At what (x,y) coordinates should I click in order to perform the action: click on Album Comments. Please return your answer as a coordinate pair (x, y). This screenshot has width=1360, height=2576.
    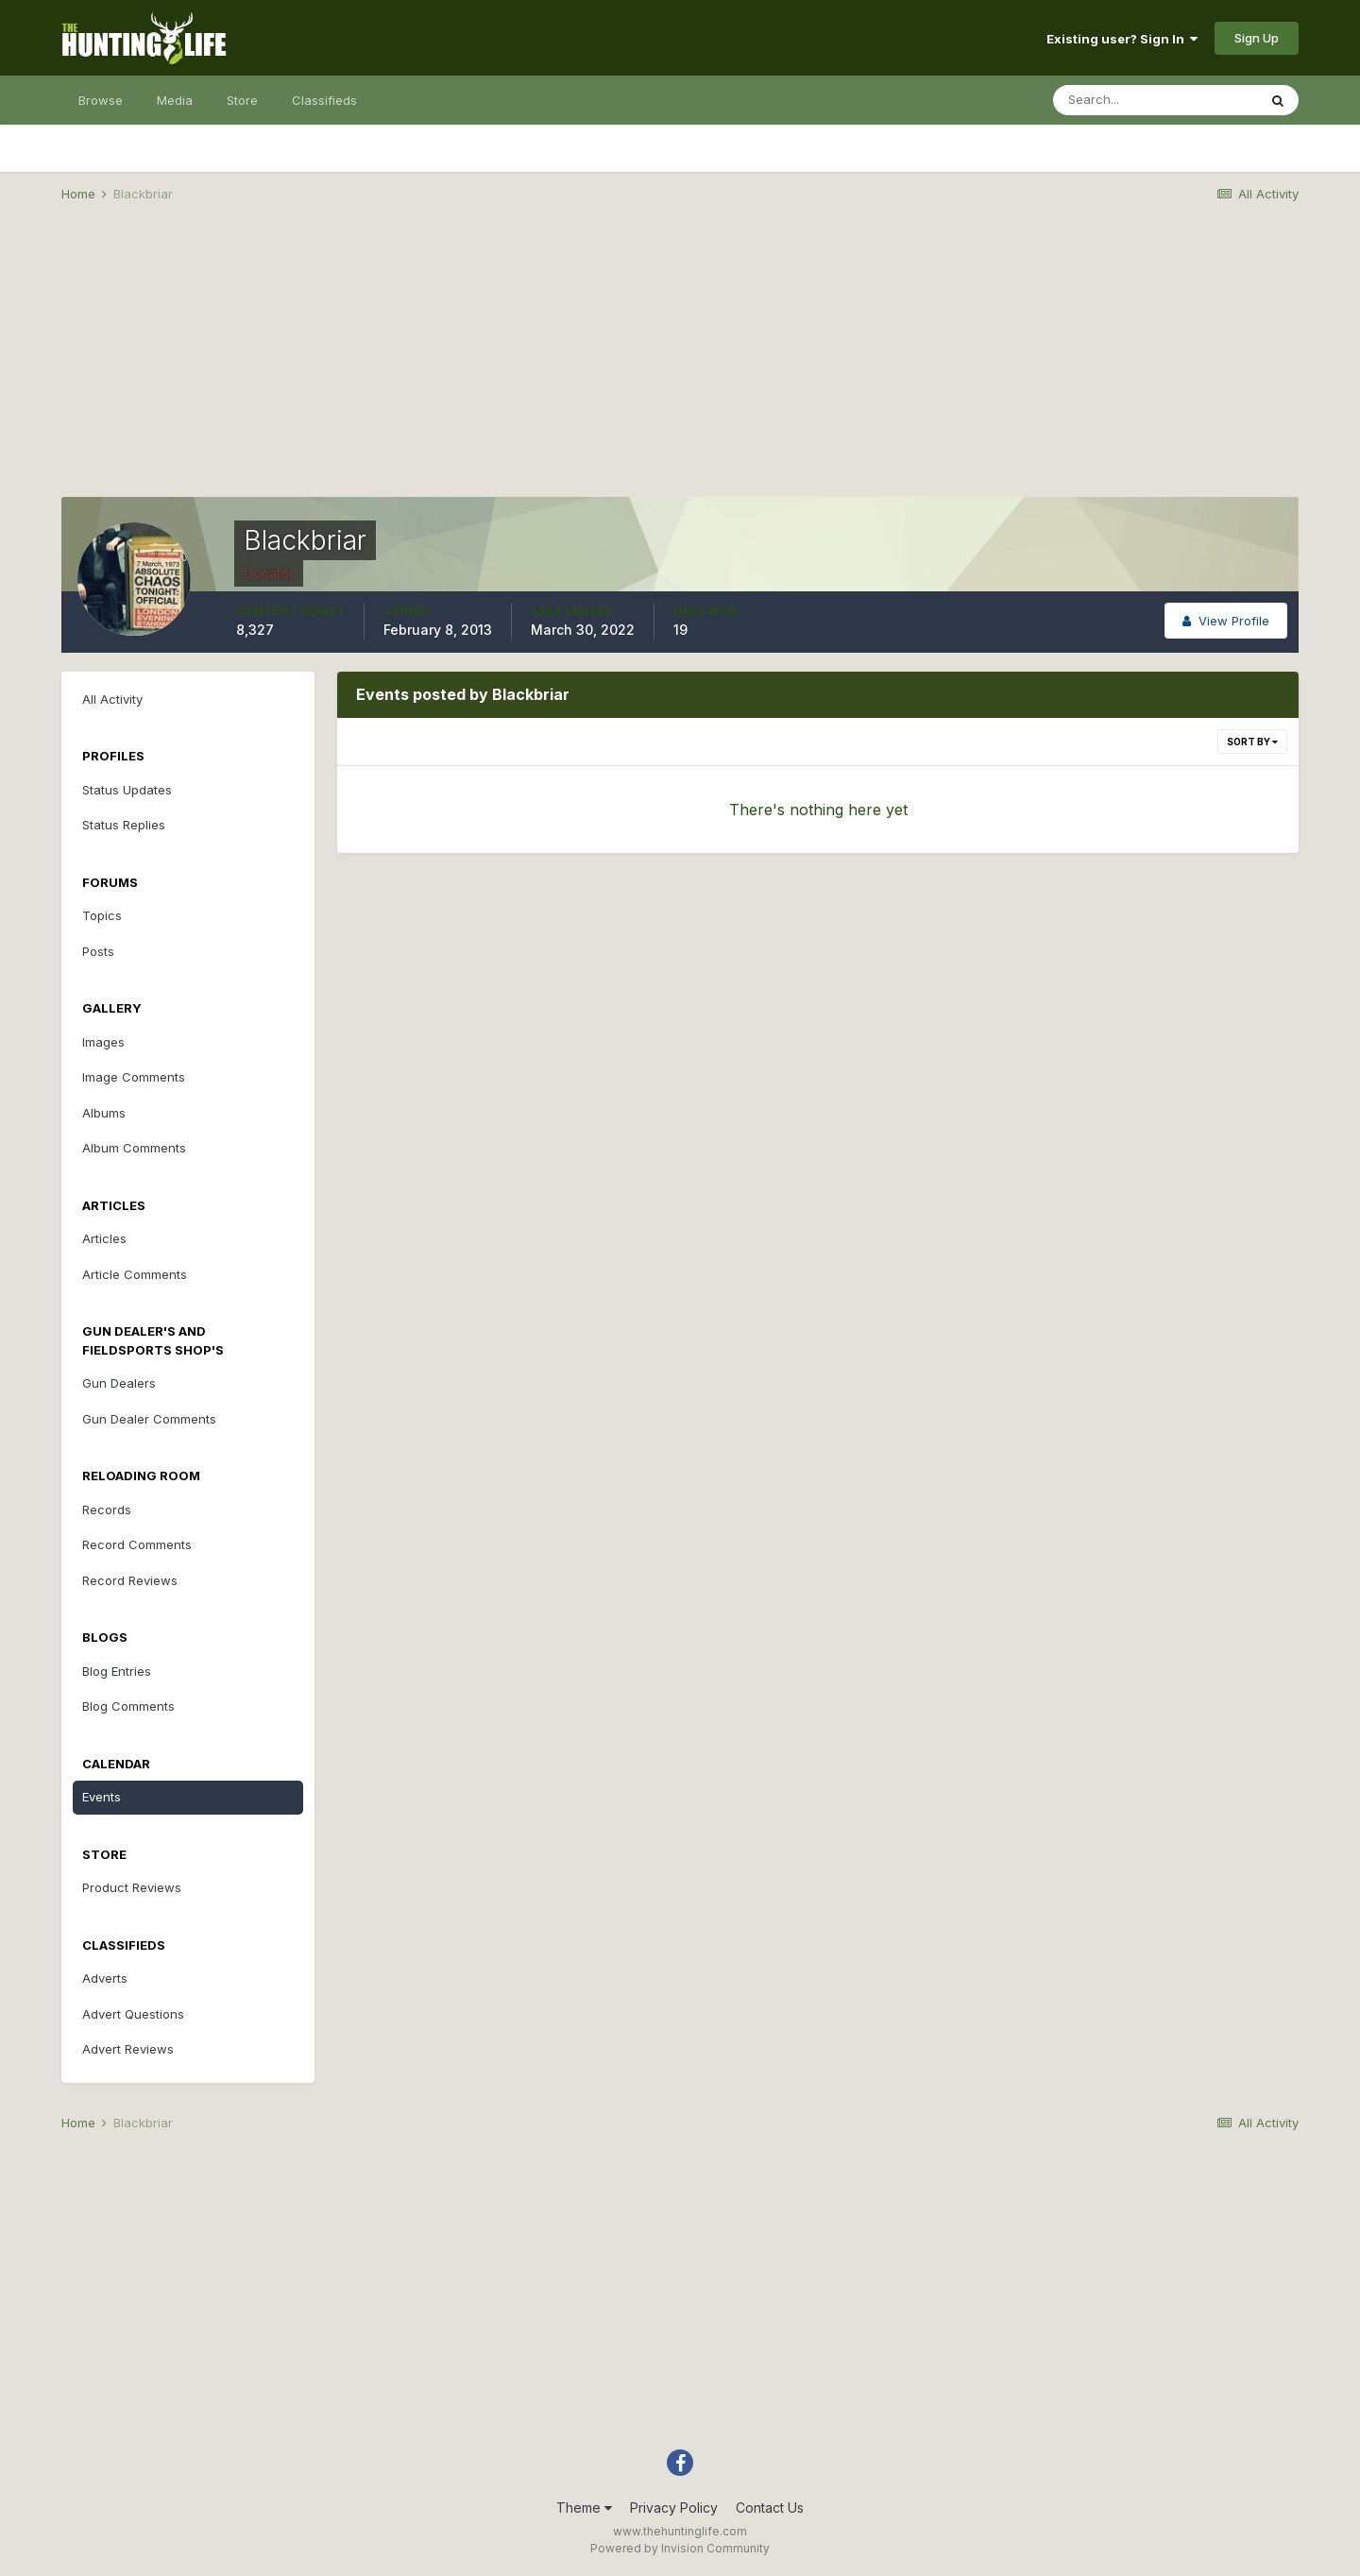
    Looking at the image, I should click on (134, 1147).